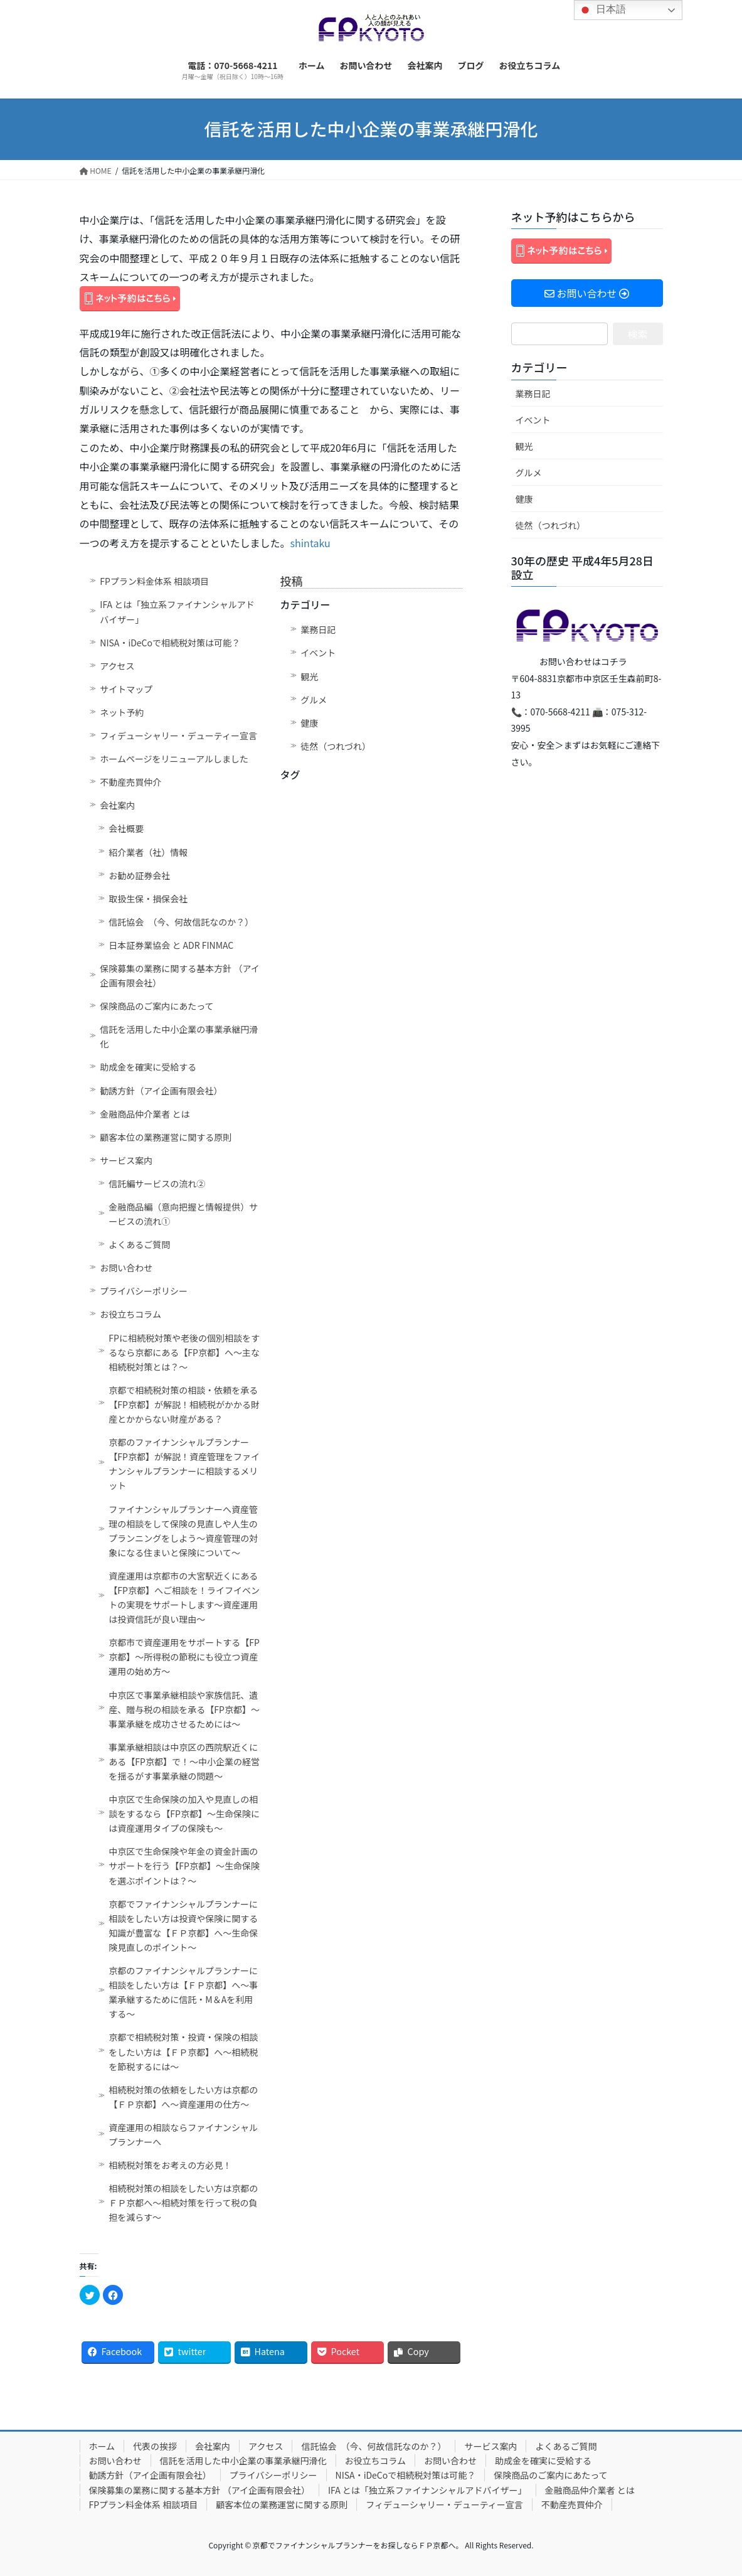 The width and height of the screenshot is (742, 2576). What do you see at coordinates (183, 2202) in the screenshot?
I see `相続税対策の相談をしたい方は京都のＦＰ京都へ～相続対策を行って税の負担を減らす～` at bounding box center [183, 2202].